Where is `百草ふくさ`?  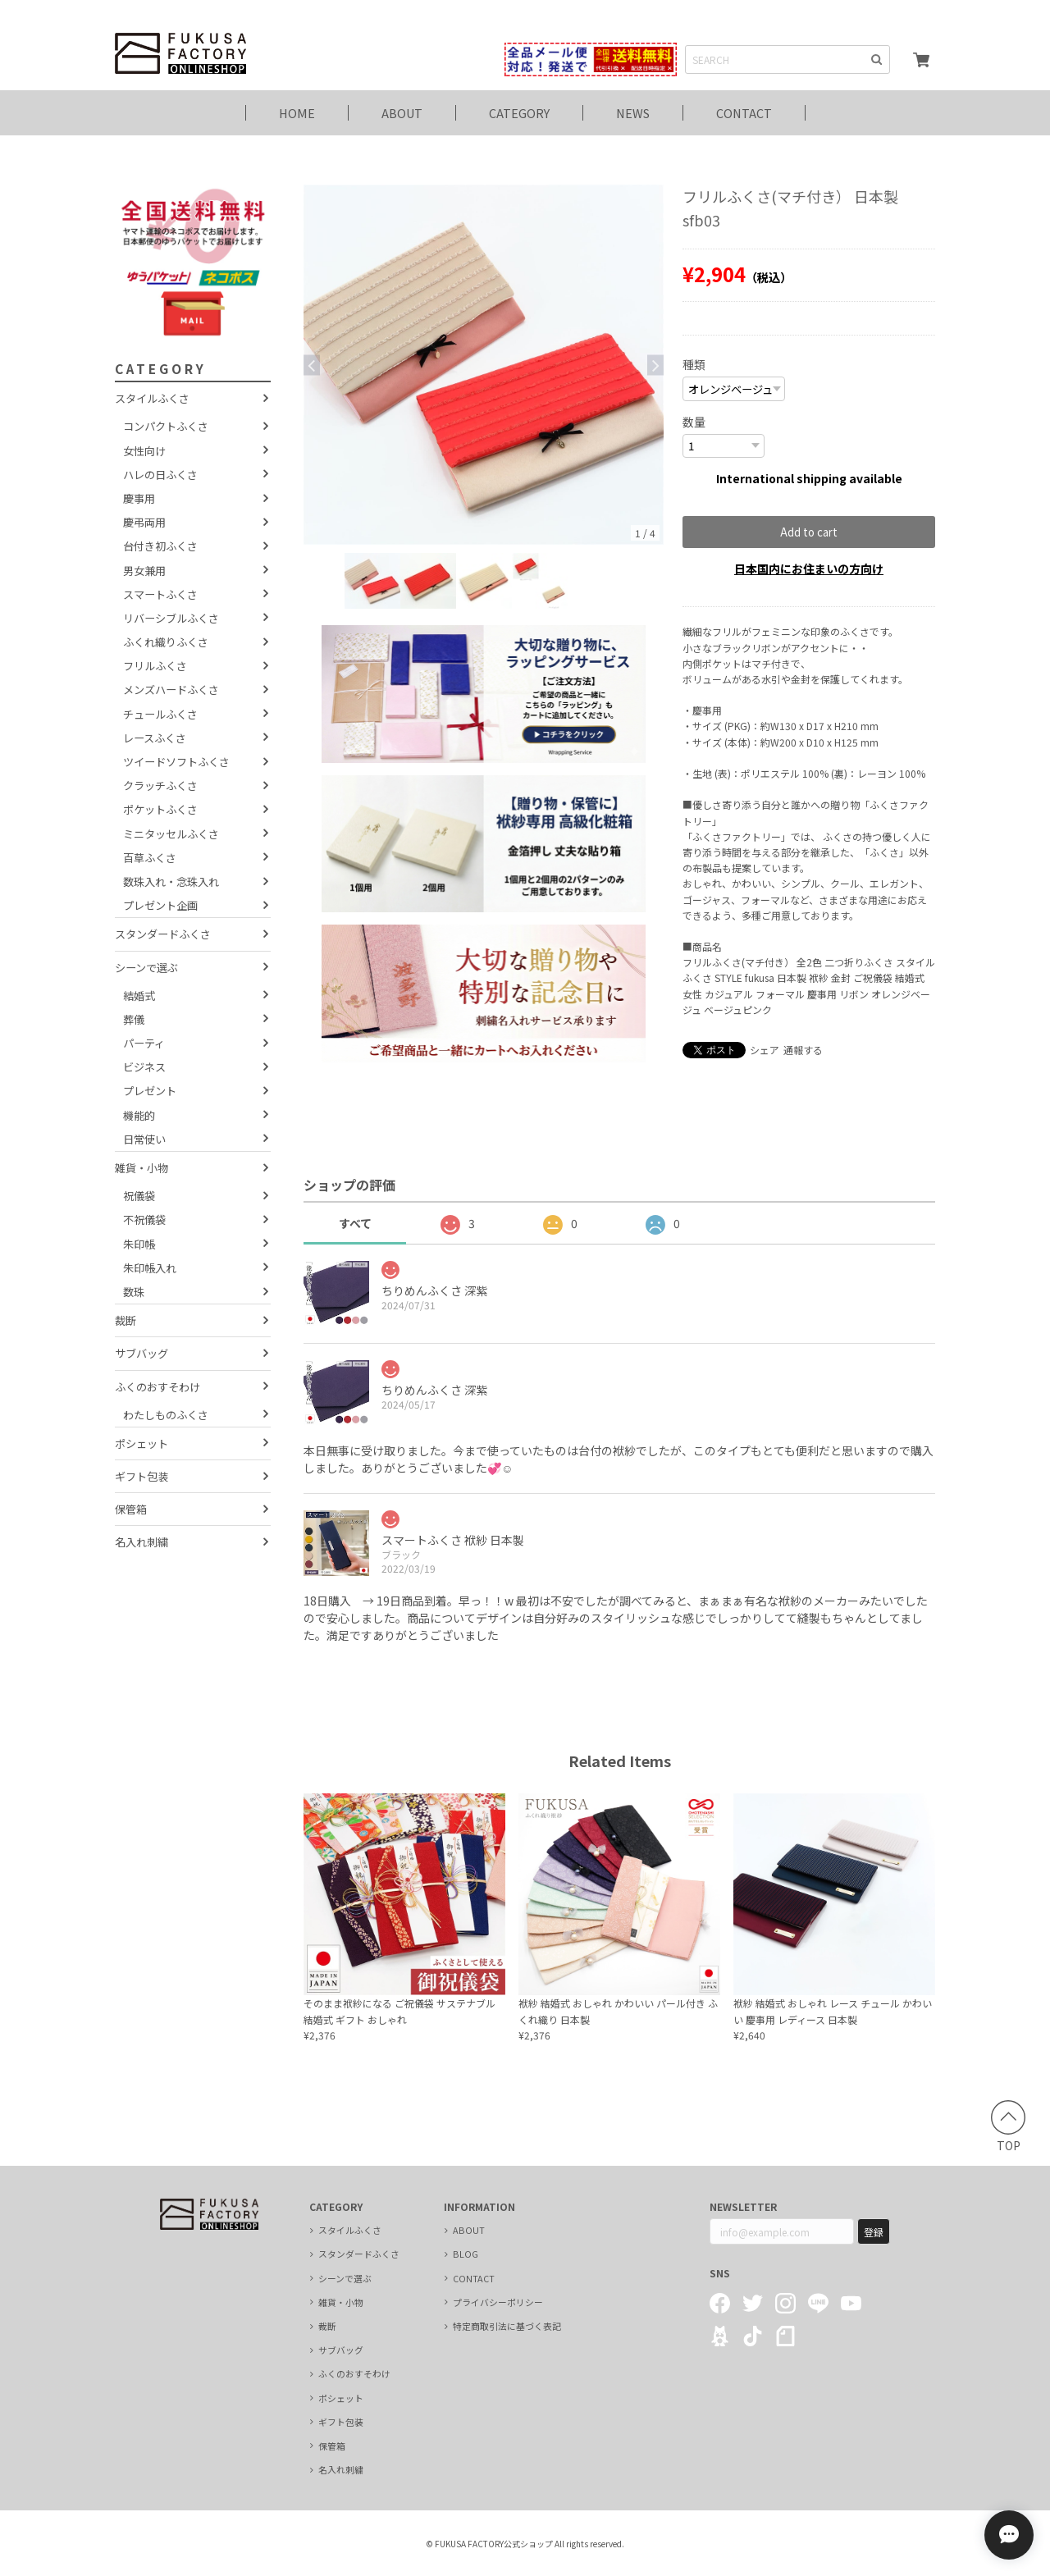 百草ふくさ is located at coordinates (149, 858).